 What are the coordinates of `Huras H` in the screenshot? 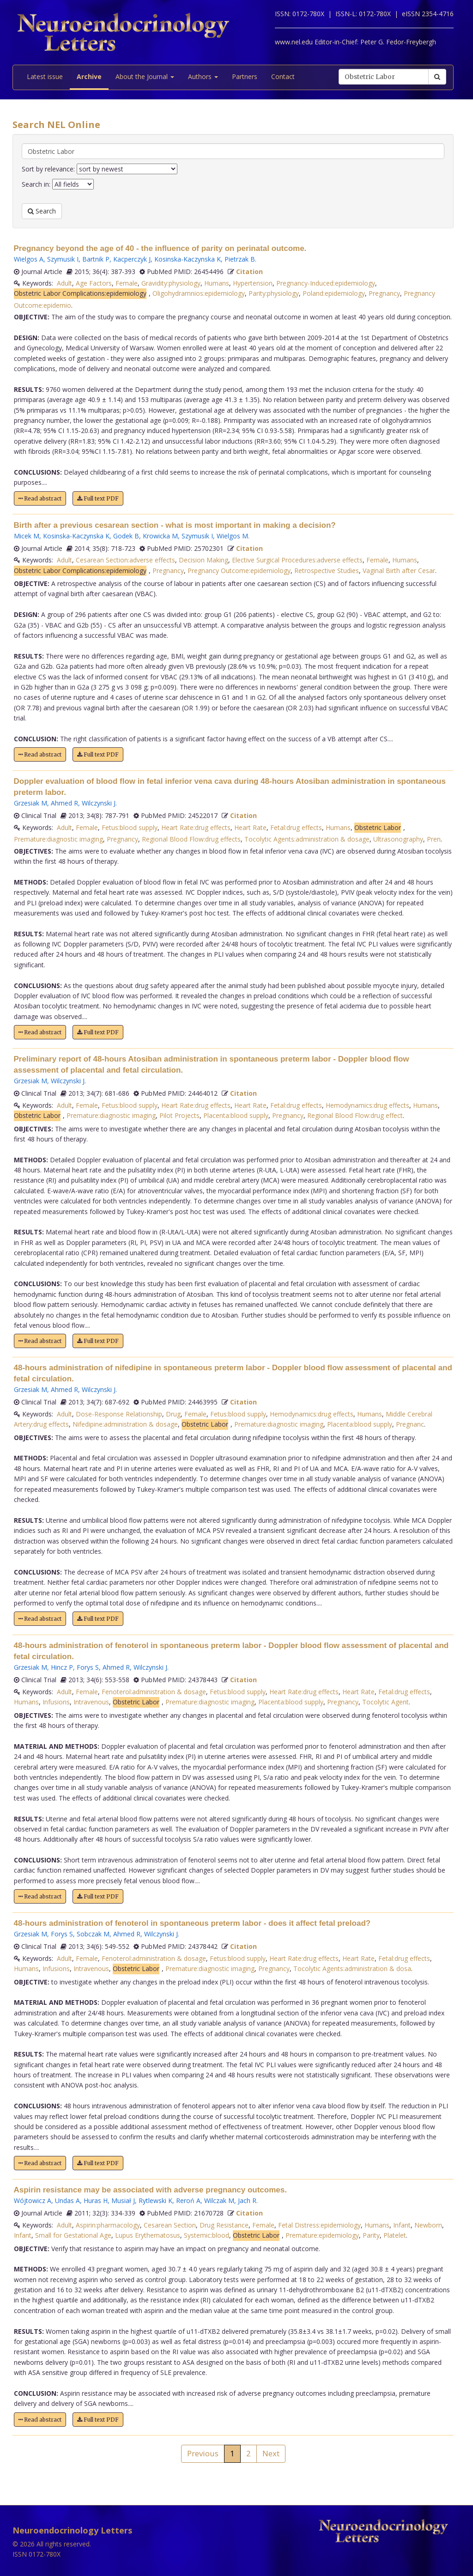 It's located at (96, 2200).